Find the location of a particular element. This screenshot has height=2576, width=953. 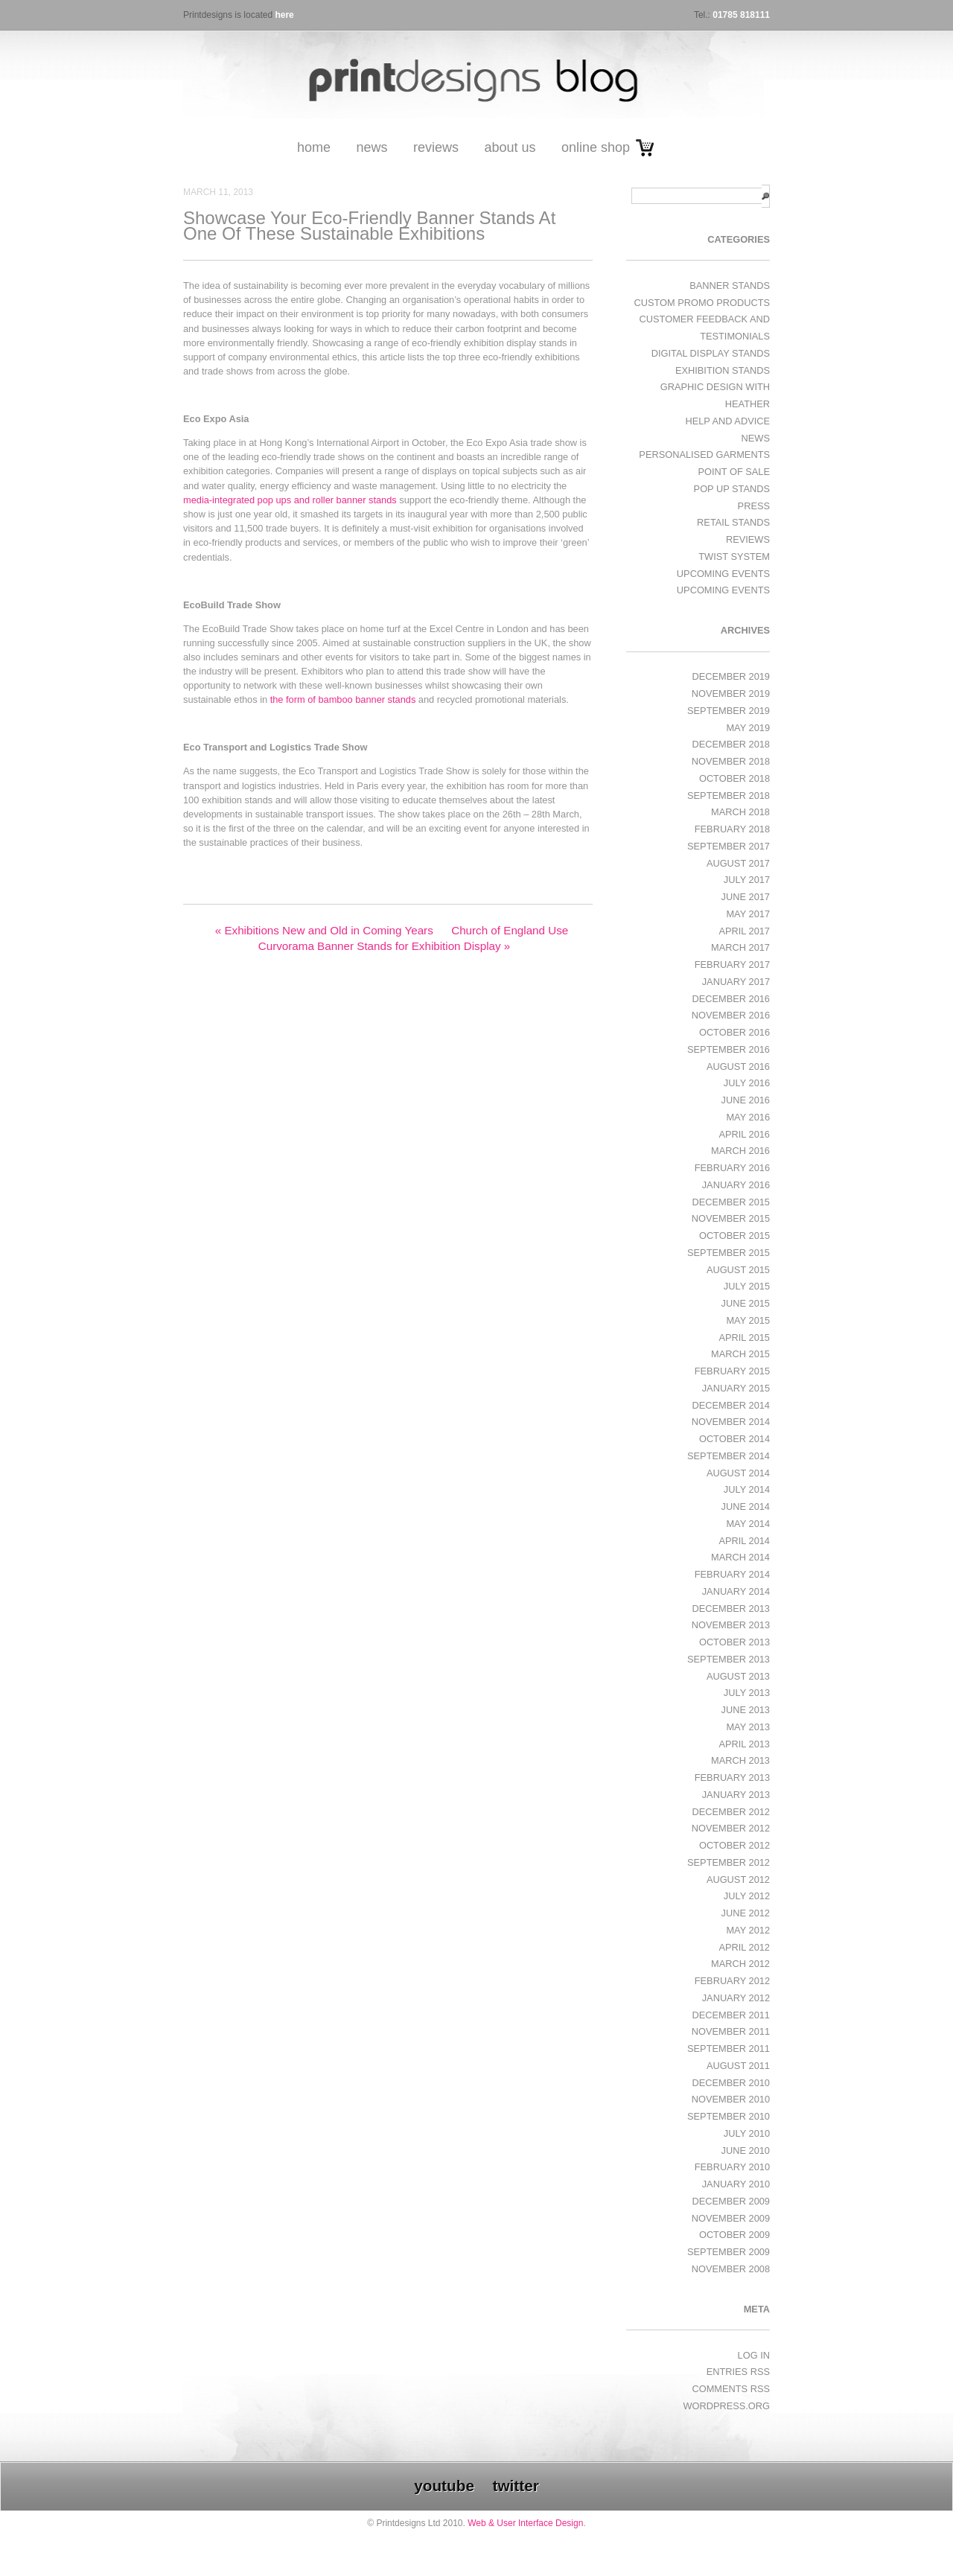

April 2012 is located at coordinates (744, 1947).